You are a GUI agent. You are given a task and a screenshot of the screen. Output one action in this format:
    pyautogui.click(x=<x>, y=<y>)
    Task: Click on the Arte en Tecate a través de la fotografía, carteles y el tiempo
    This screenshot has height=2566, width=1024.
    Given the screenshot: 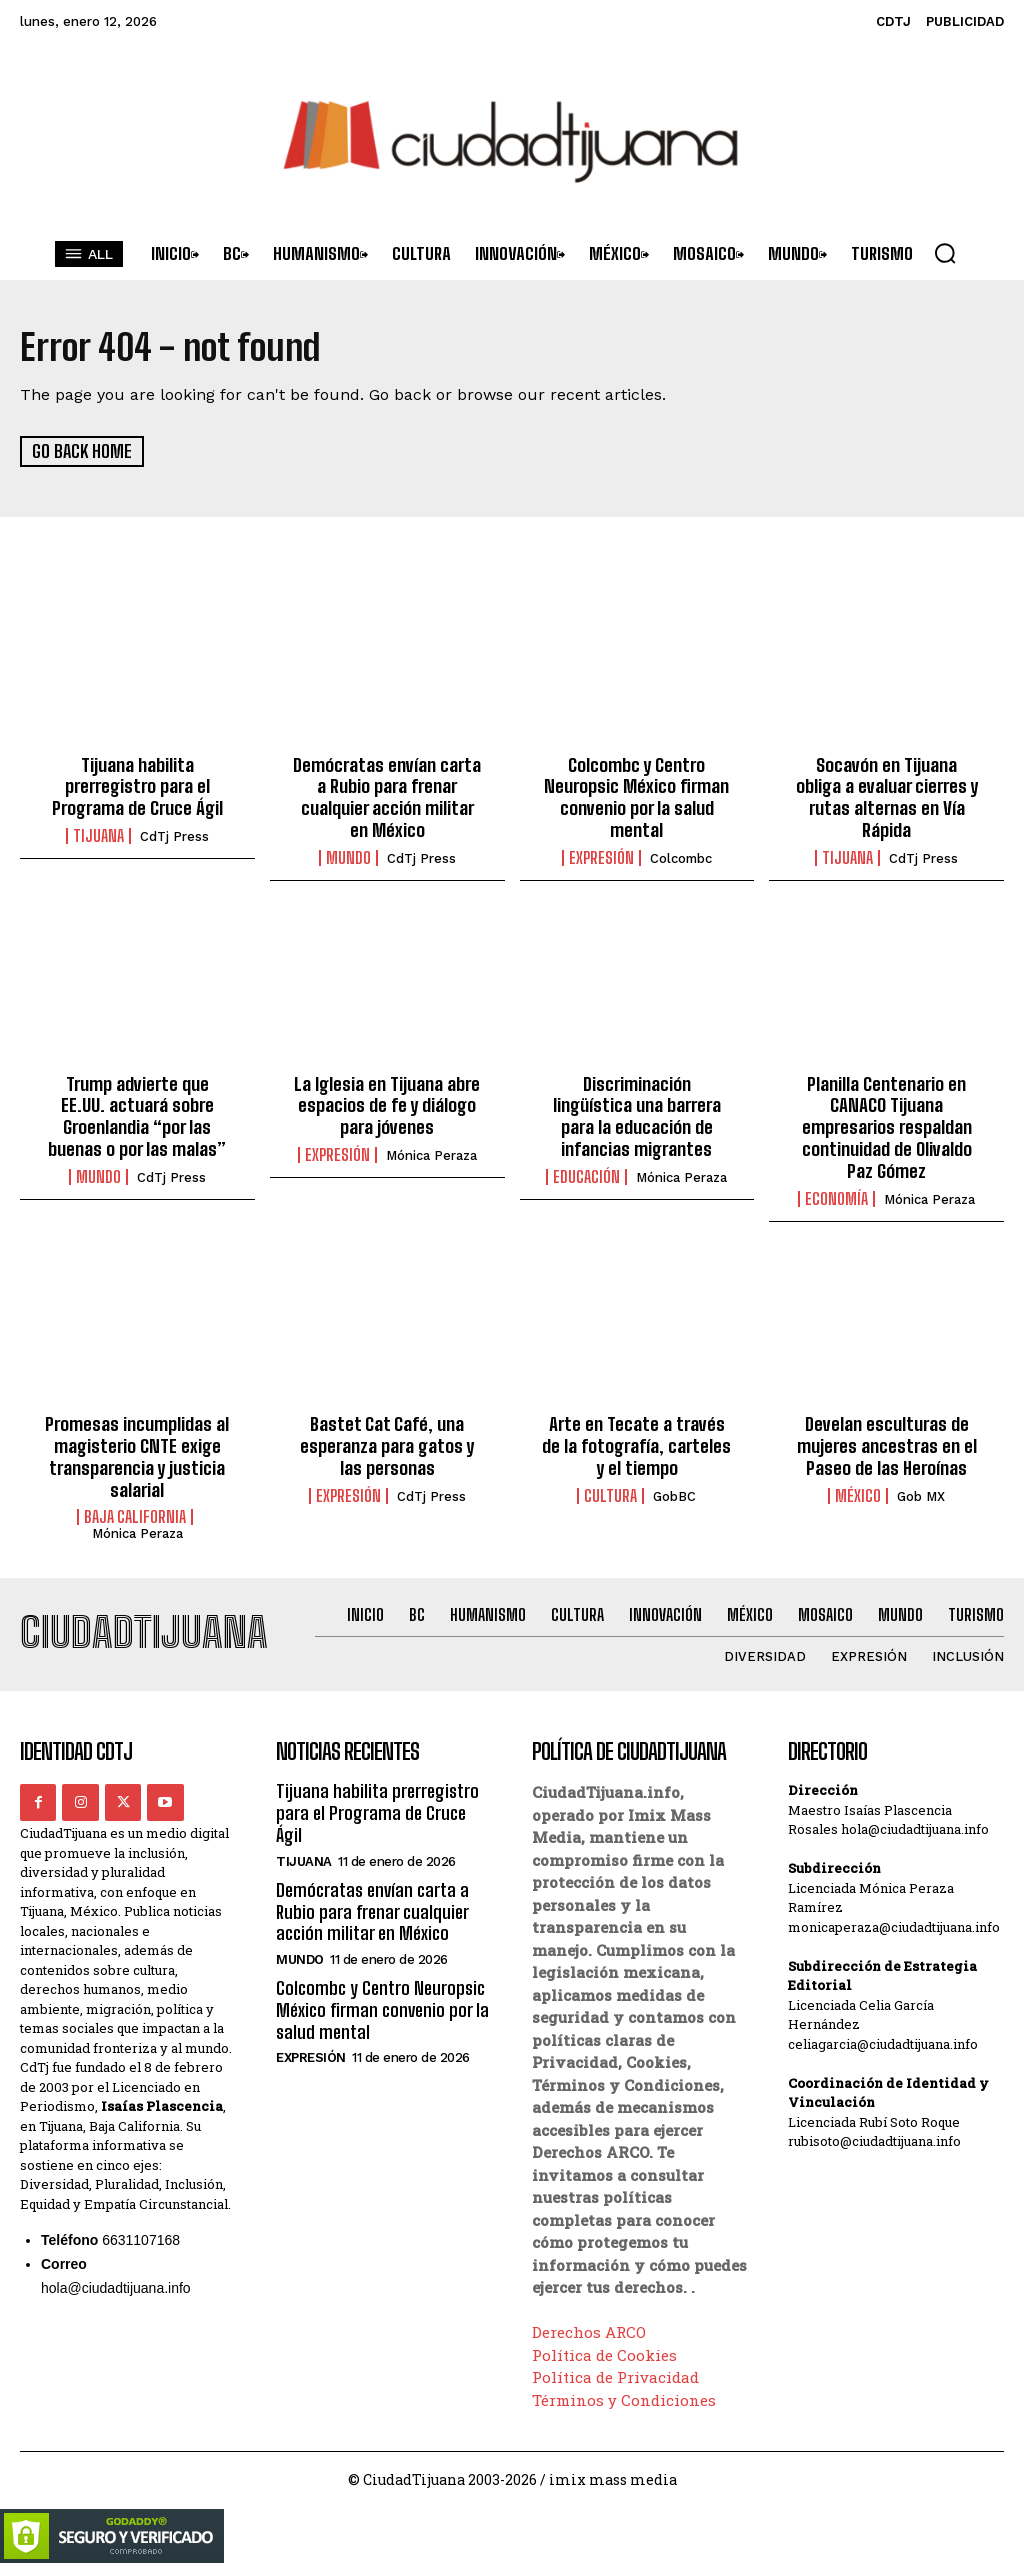 What is the action you would take?
    pyautogui.click(x=637, y=1443)
    